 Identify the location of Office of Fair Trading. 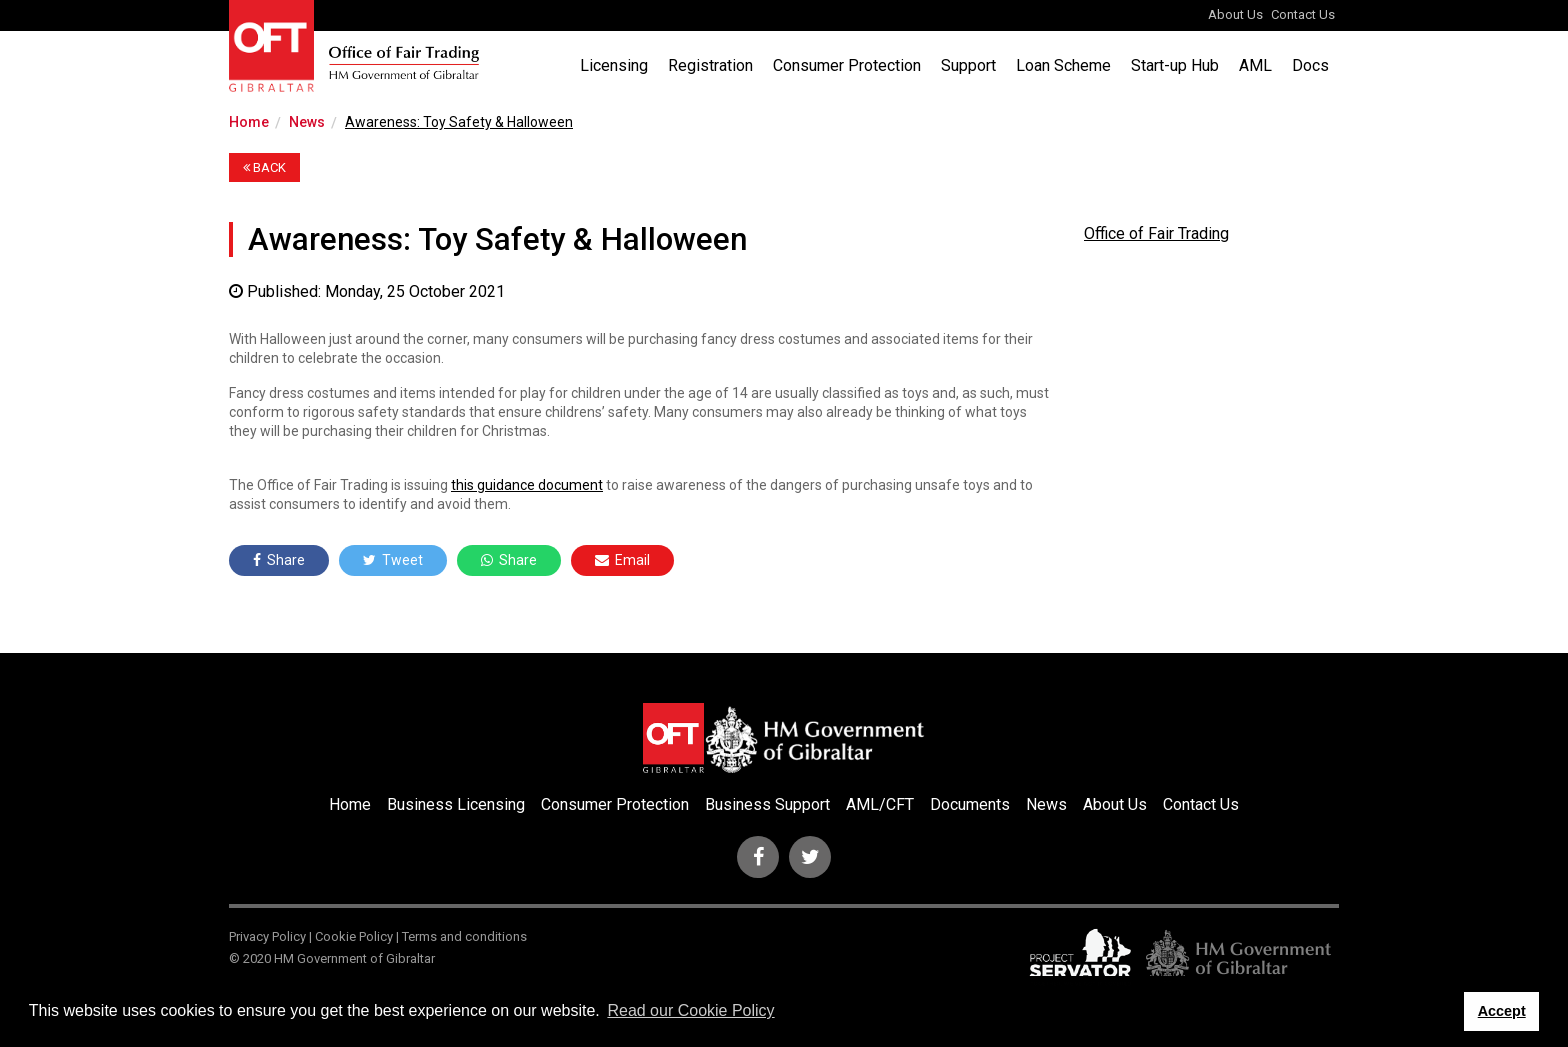
(1156, 233).